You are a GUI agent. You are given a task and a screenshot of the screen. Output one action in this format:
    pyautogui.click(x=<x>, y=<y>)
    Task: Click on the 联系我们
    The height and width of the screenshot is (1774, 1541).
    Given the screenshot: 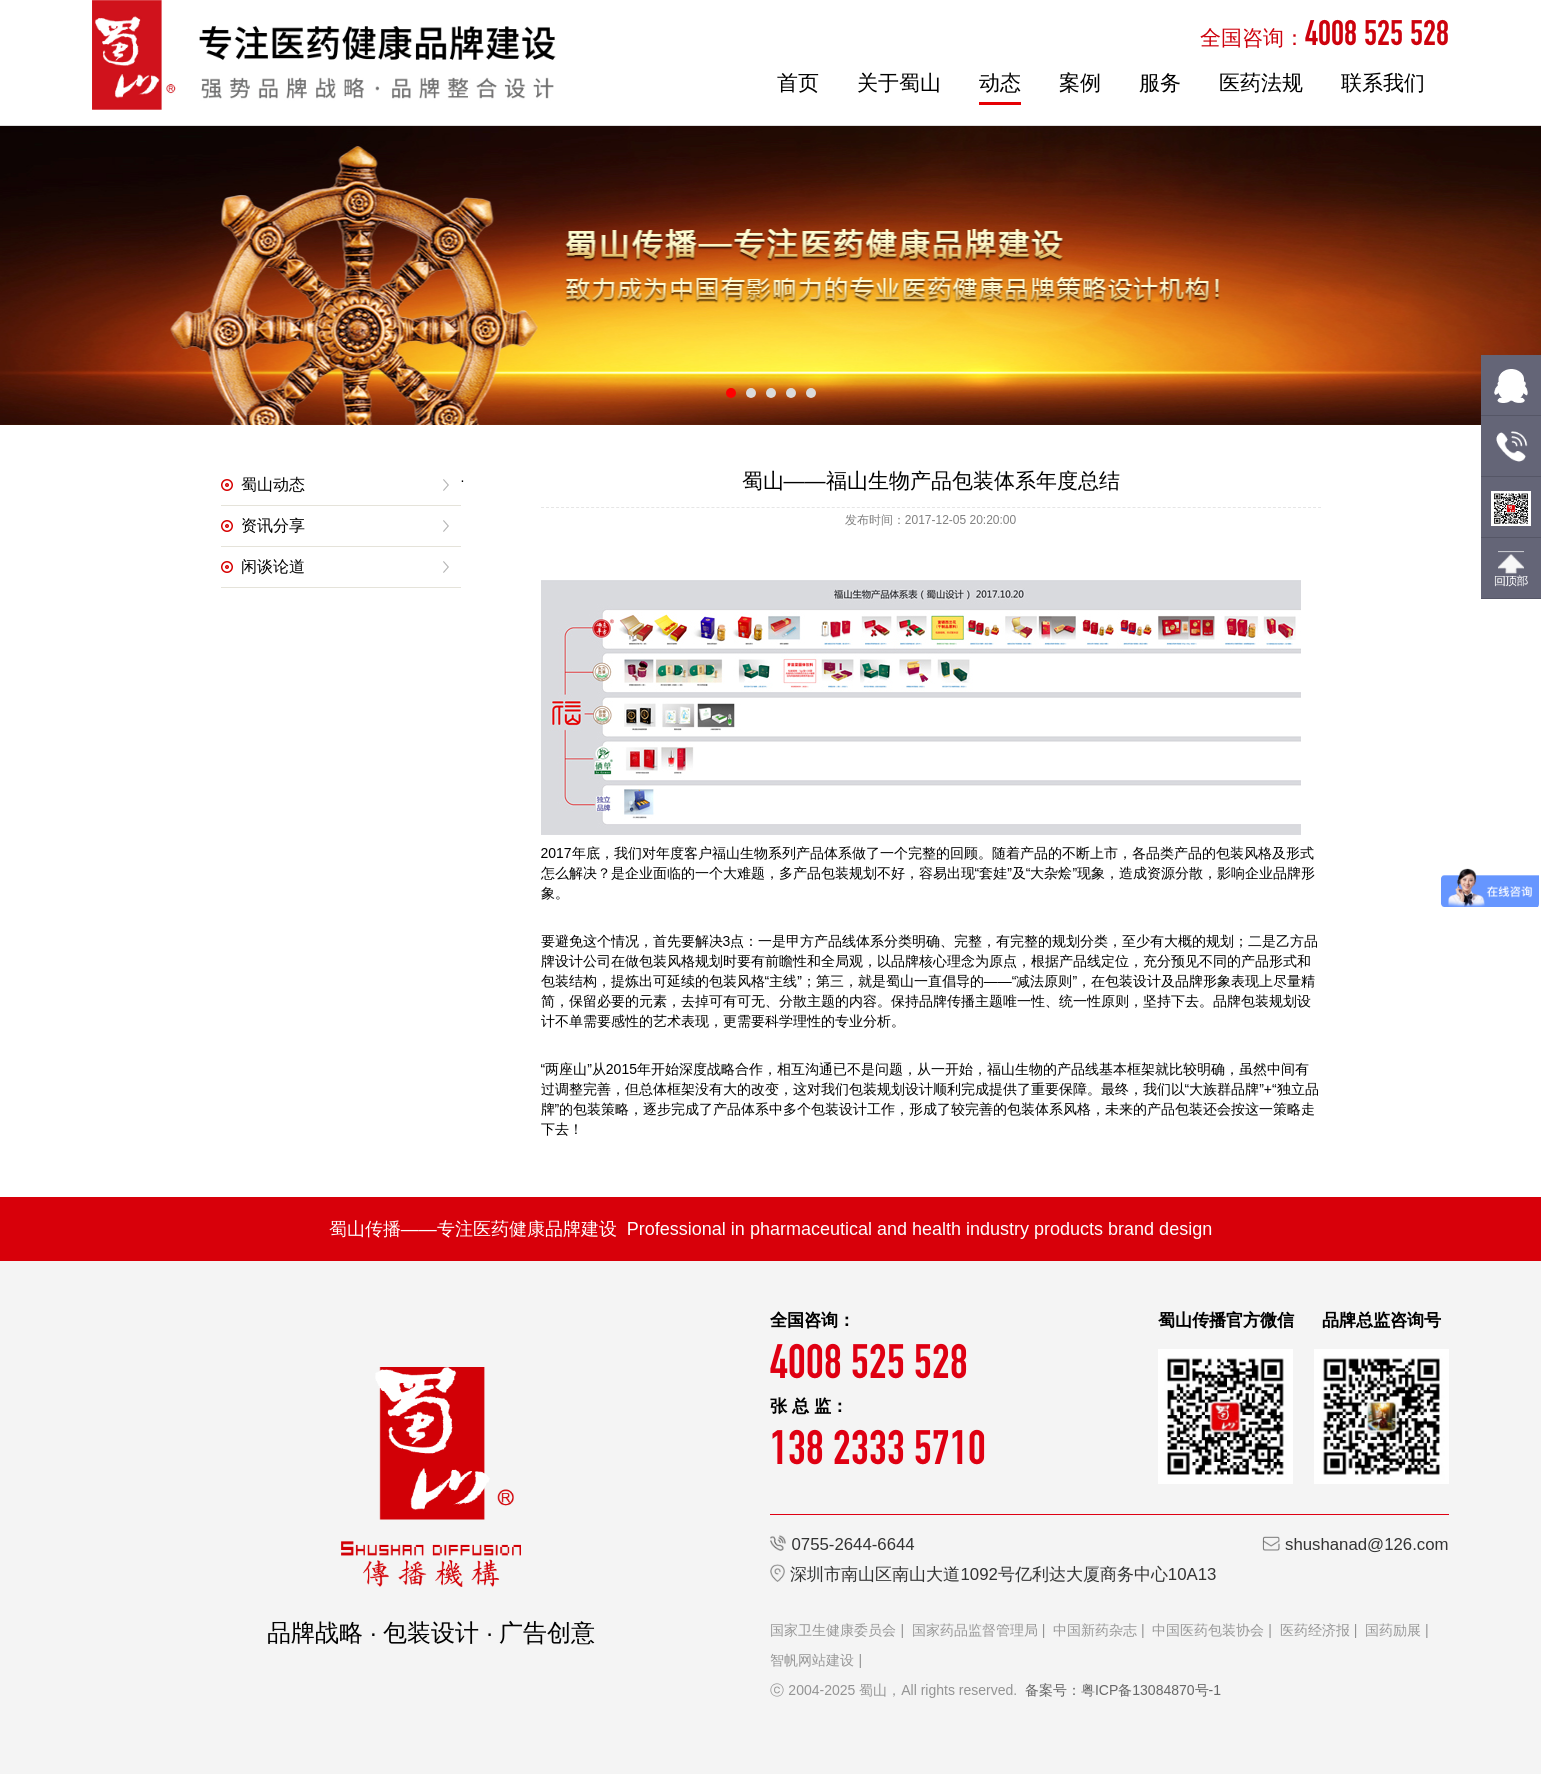 What is the action you would take?
    pyautogui.click(x=1383, y=82)
    